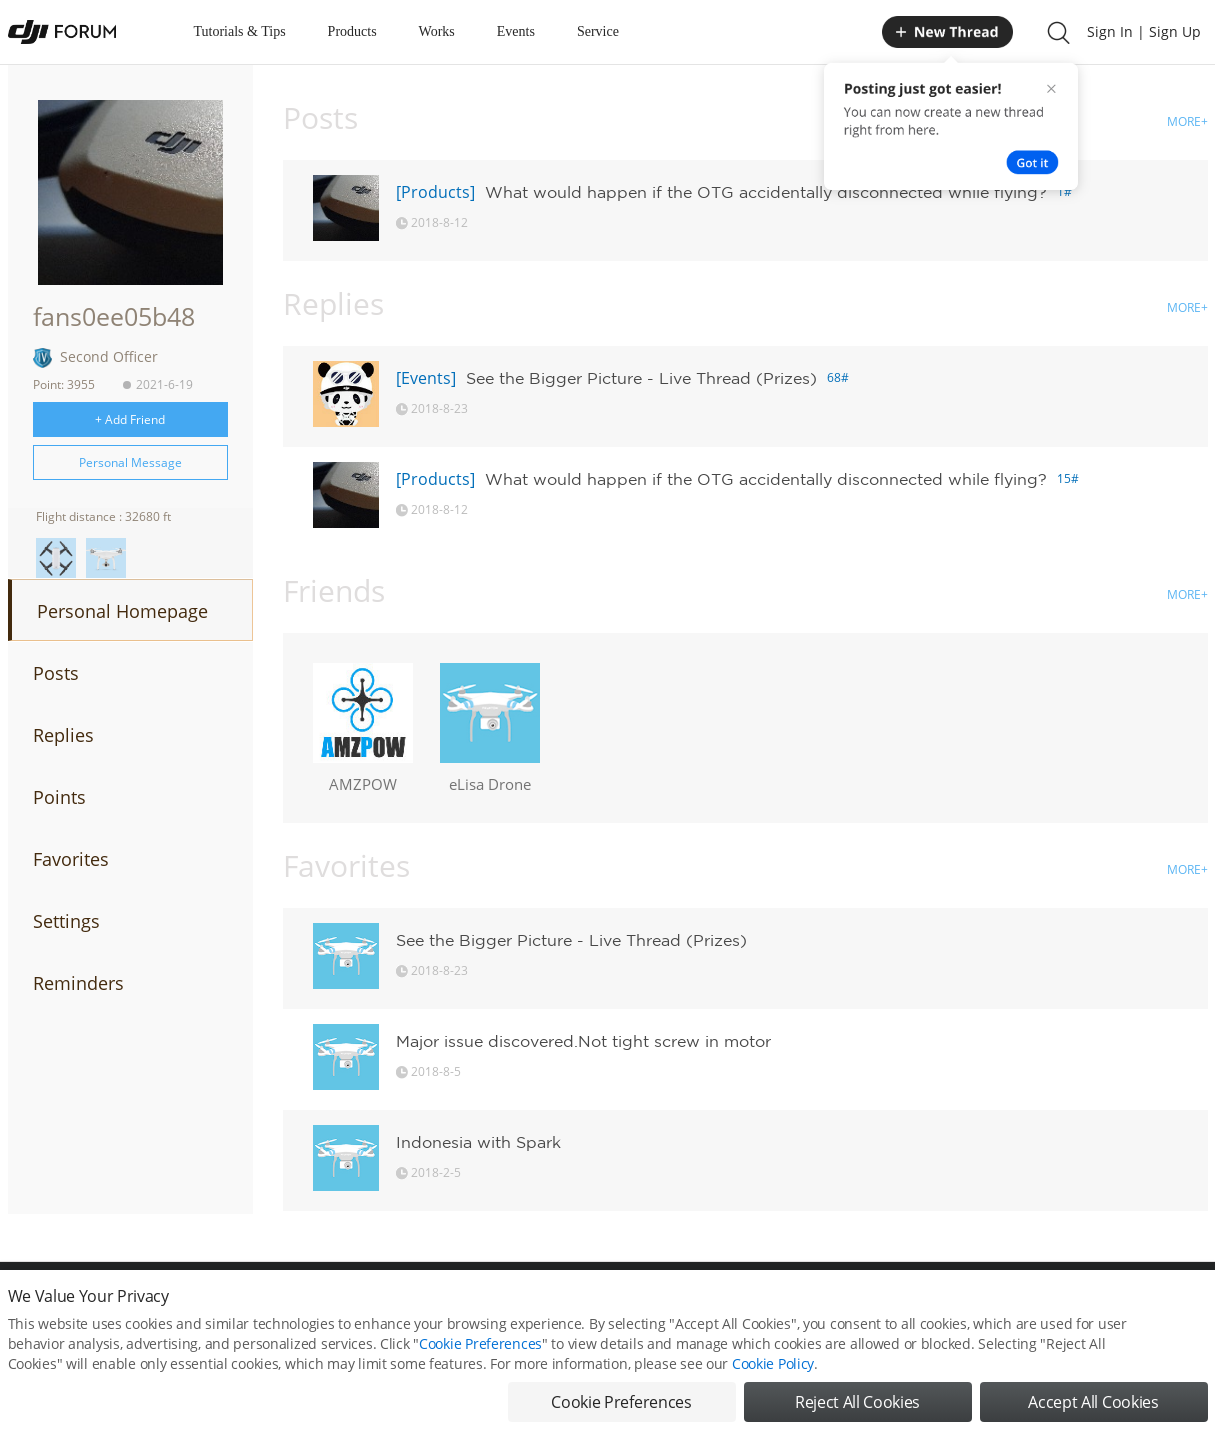 The height and width of the screenshot is (1438, 1215). I want to click on Posts, so click(56, 673).